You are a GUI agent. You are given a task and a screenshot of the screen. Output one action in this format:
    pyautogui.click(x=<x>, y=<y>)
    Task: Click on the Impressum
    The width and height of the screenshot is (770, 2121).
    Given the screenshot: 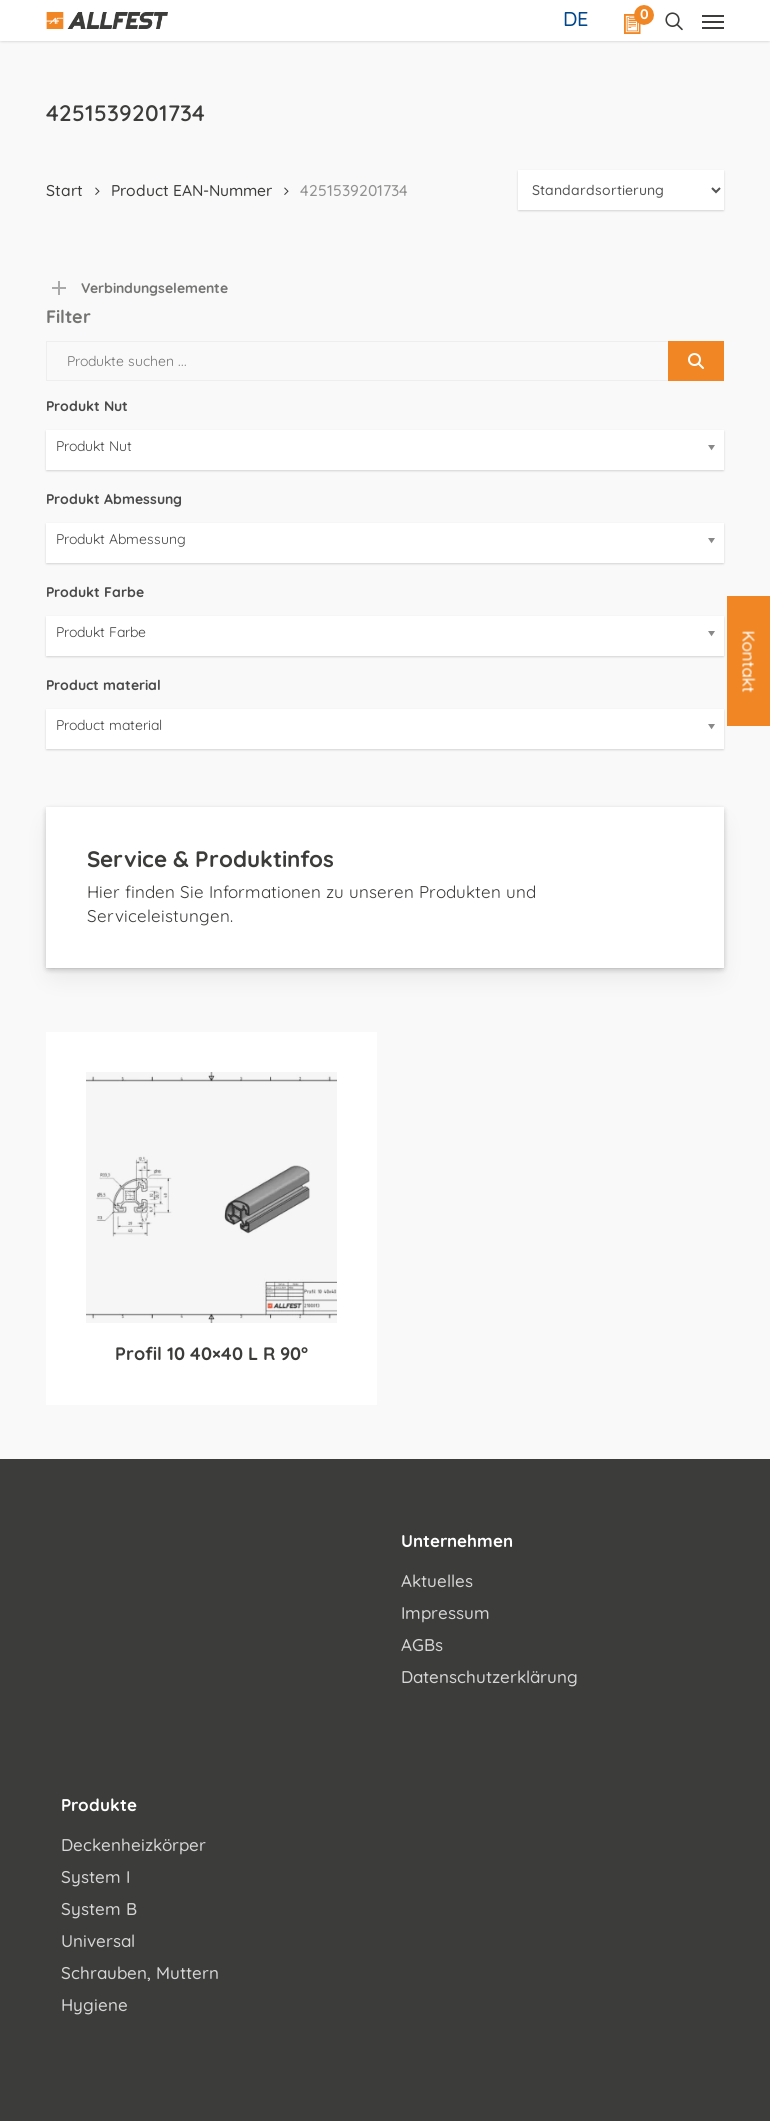 What is the action you would take?
    pyautogui.click(x=445, y=1612)
    